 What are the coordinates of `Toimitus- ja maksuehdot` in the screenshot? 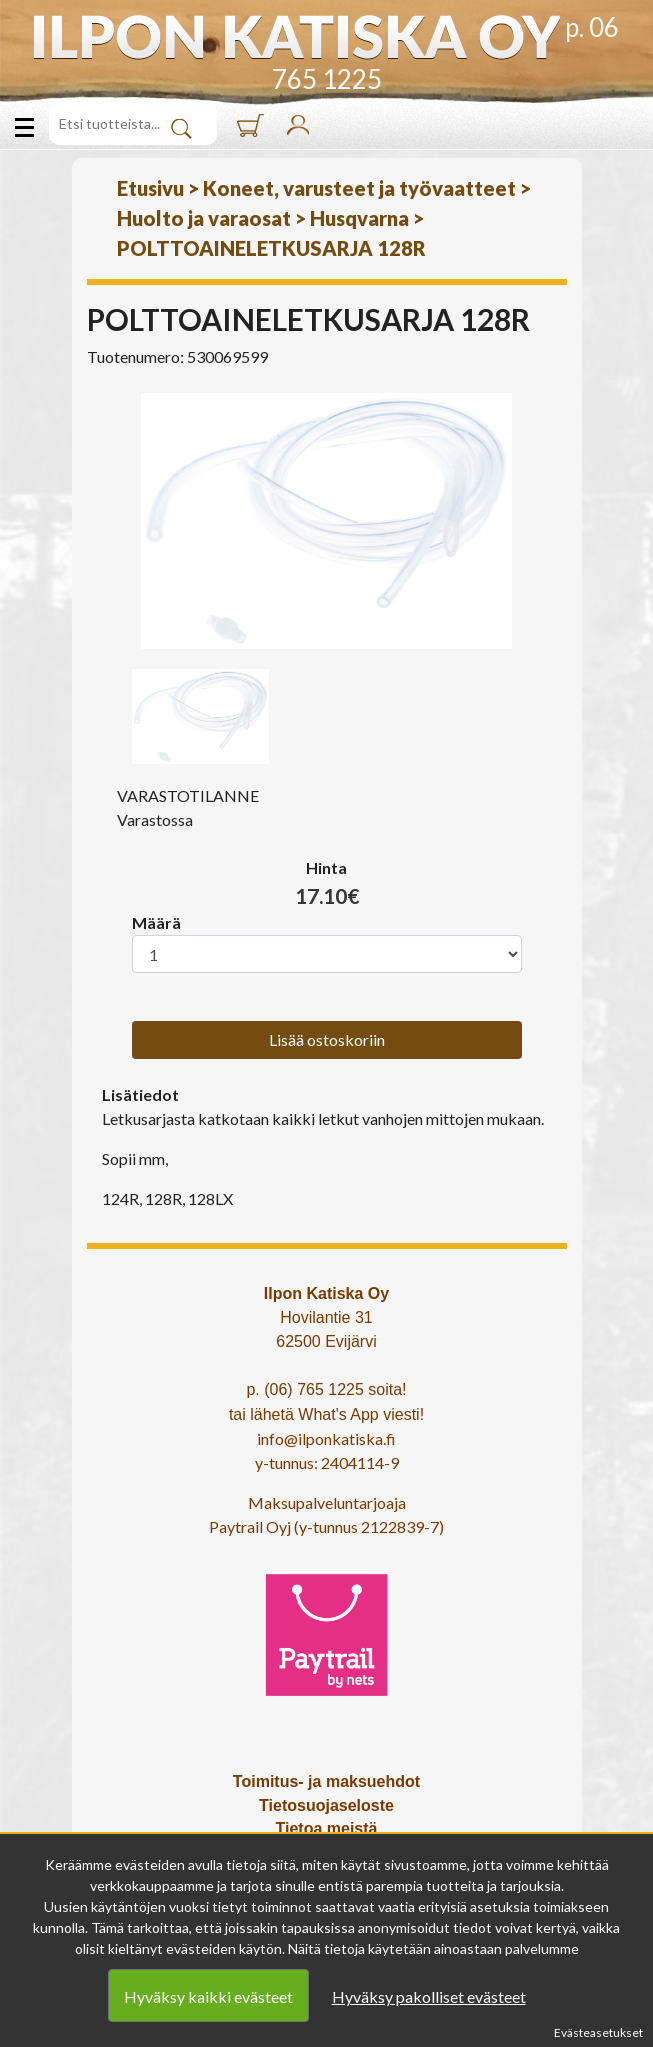 It's located at (326, 1781).